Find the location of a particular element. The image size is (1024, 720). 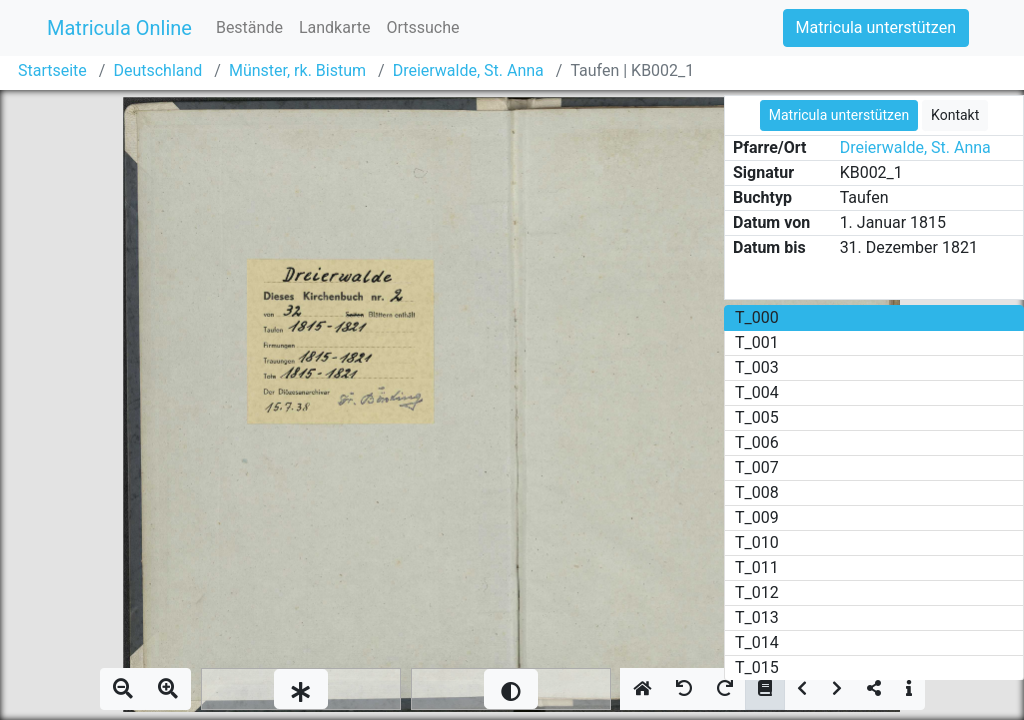

T_004 is located at coordinates (757, 392).